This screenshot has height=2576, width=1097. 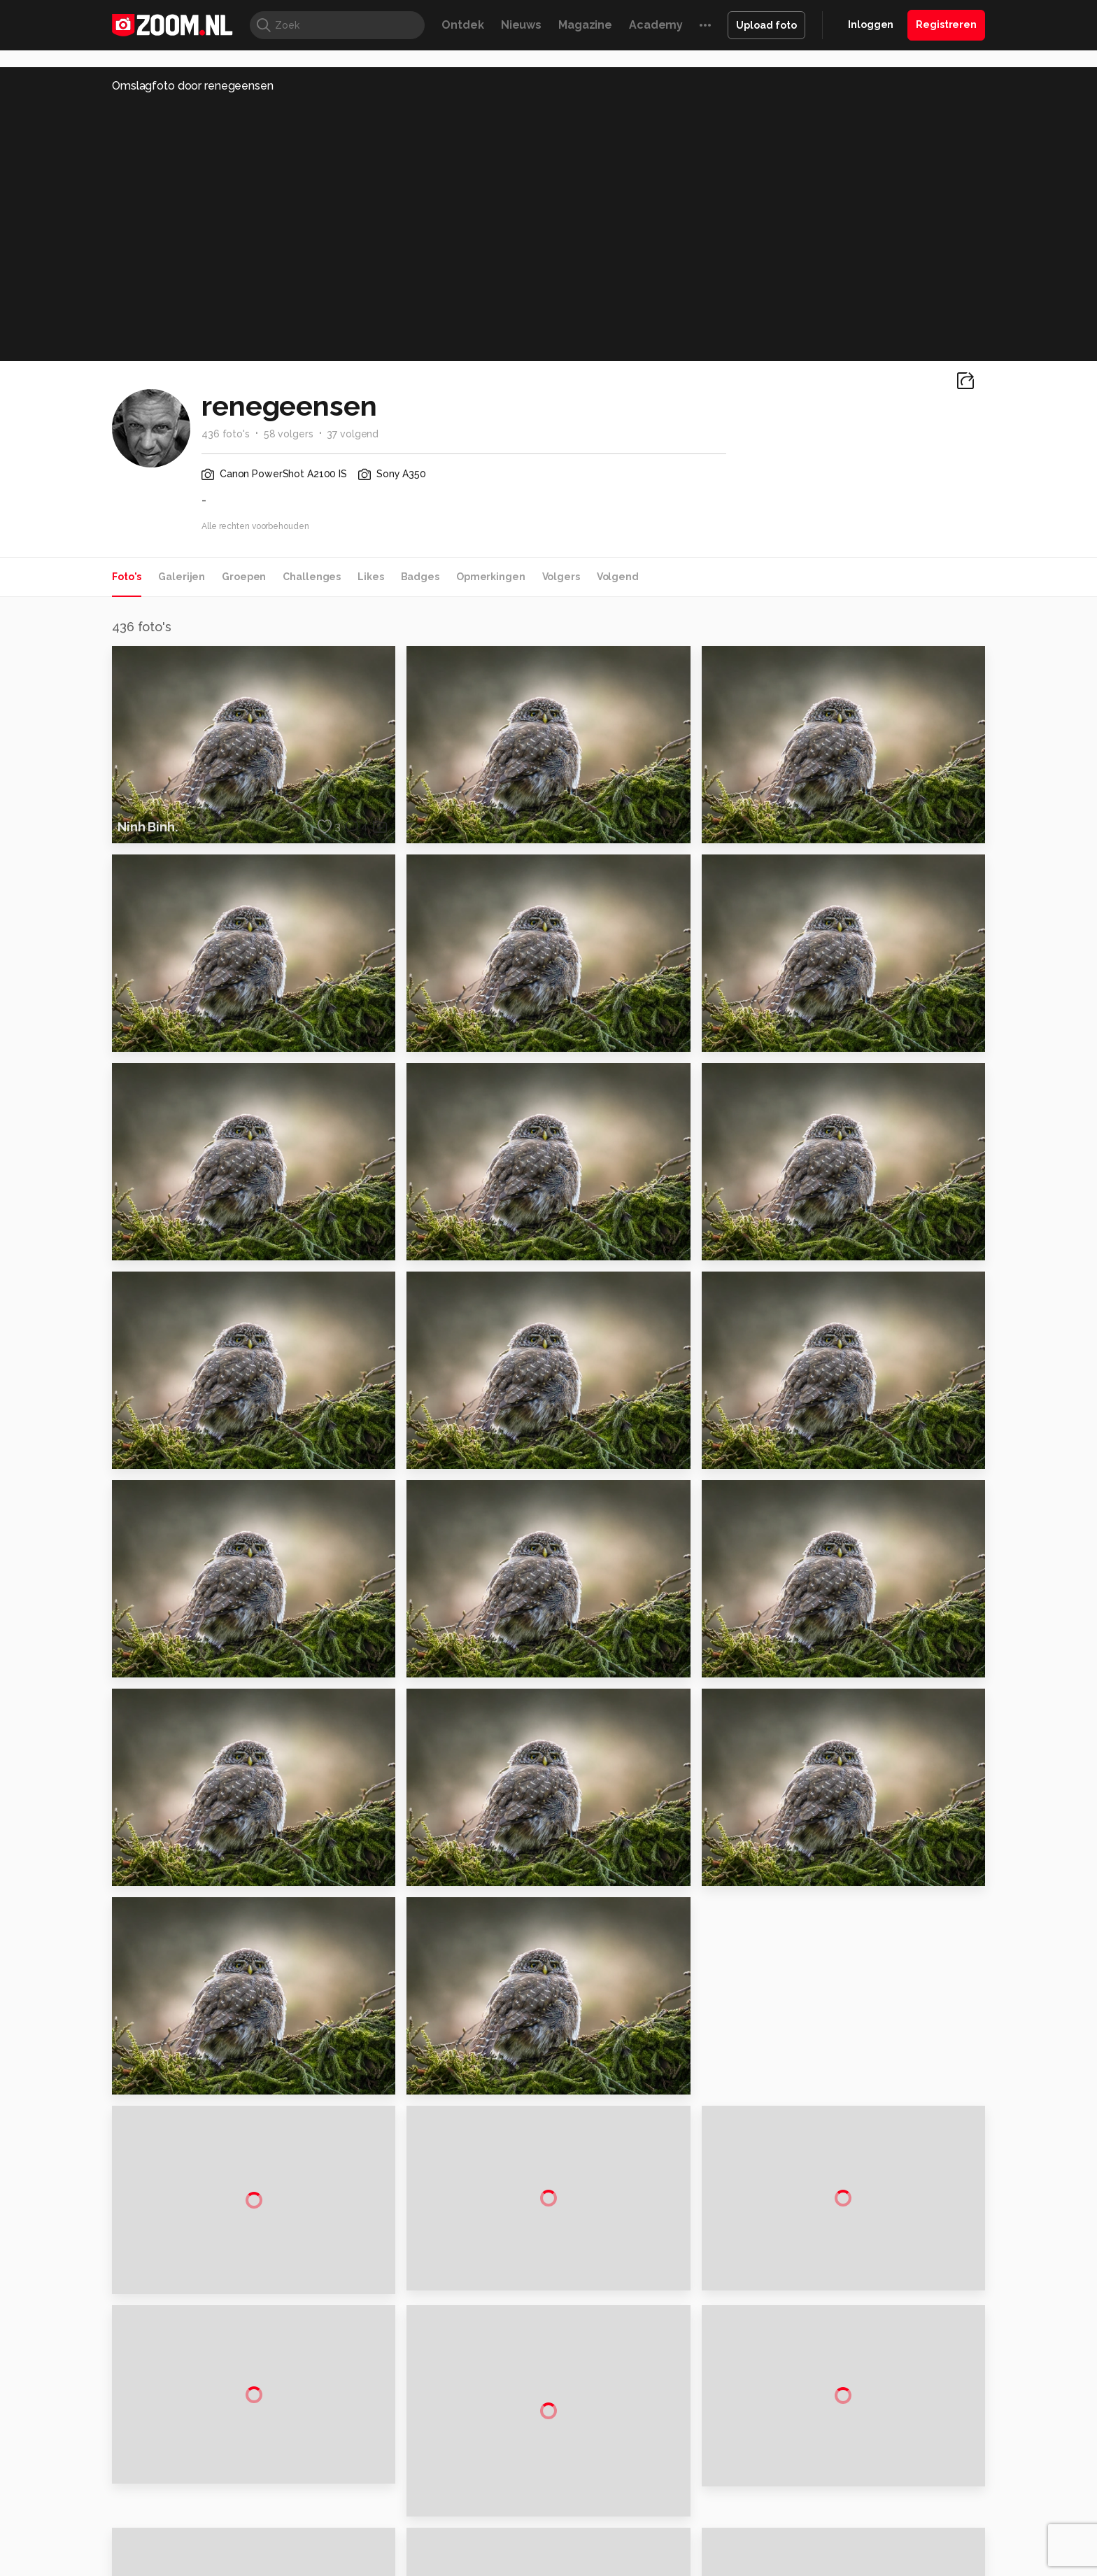 What do you see at coordinates (706, 2564) in the screenshot?
I see `Techpanel` at bounding box center [706, 2564].